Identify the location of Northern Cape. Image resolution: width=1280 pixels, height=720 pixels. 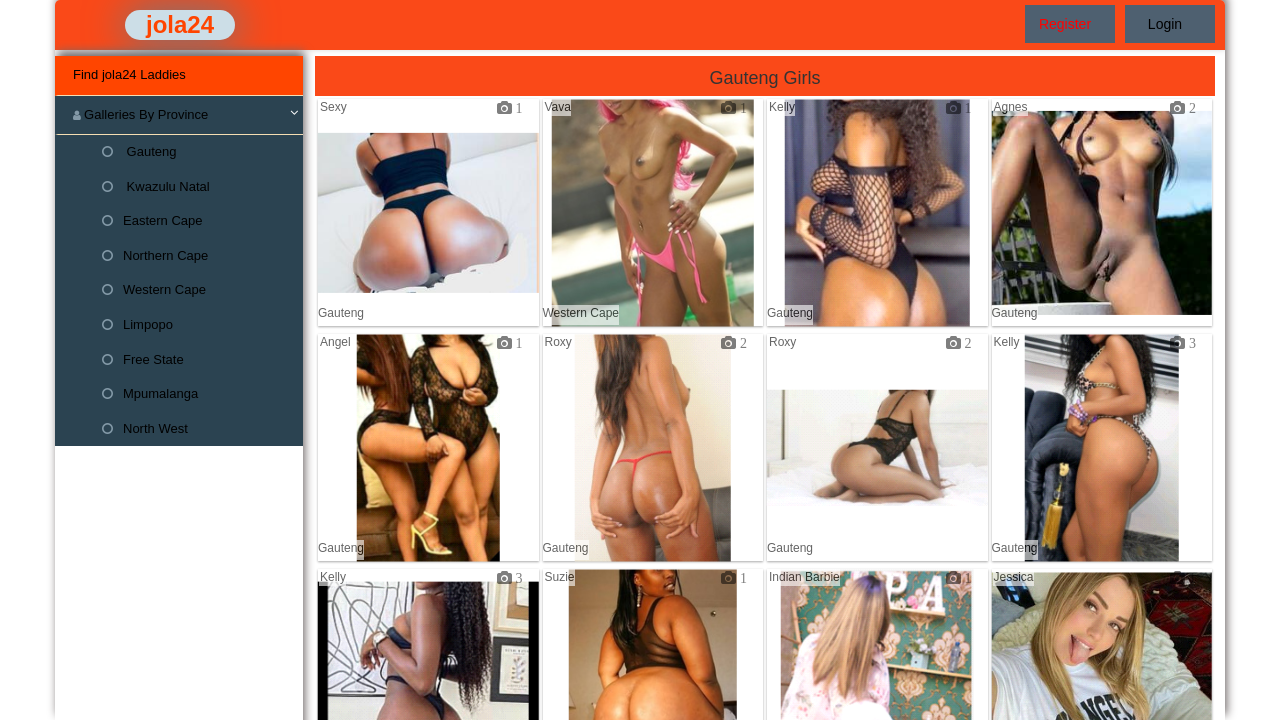
(155, 255).